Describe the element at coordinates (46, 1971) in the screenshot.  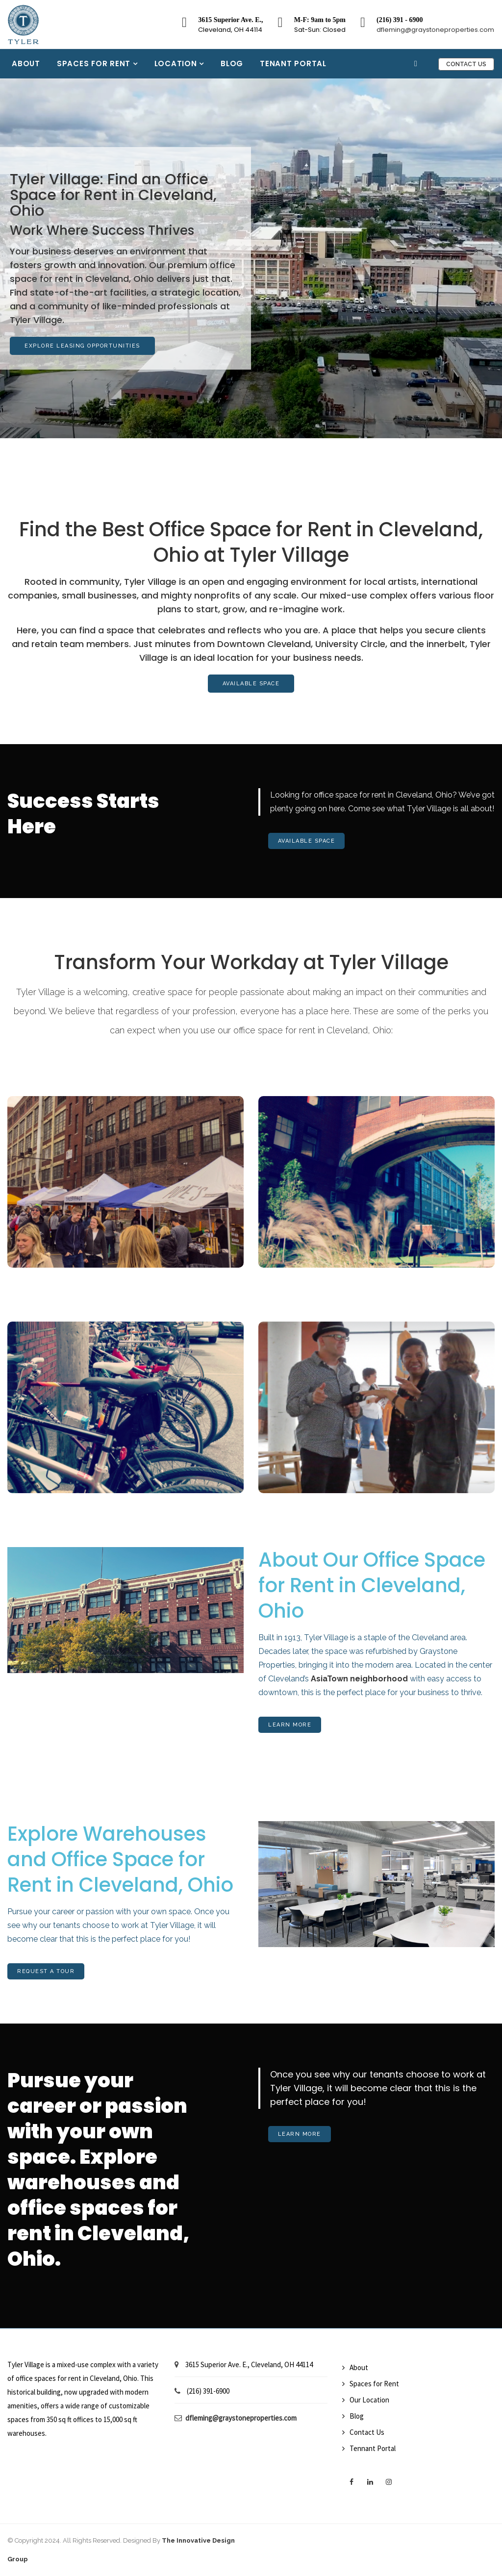
I see `Request A Tour` at that location.